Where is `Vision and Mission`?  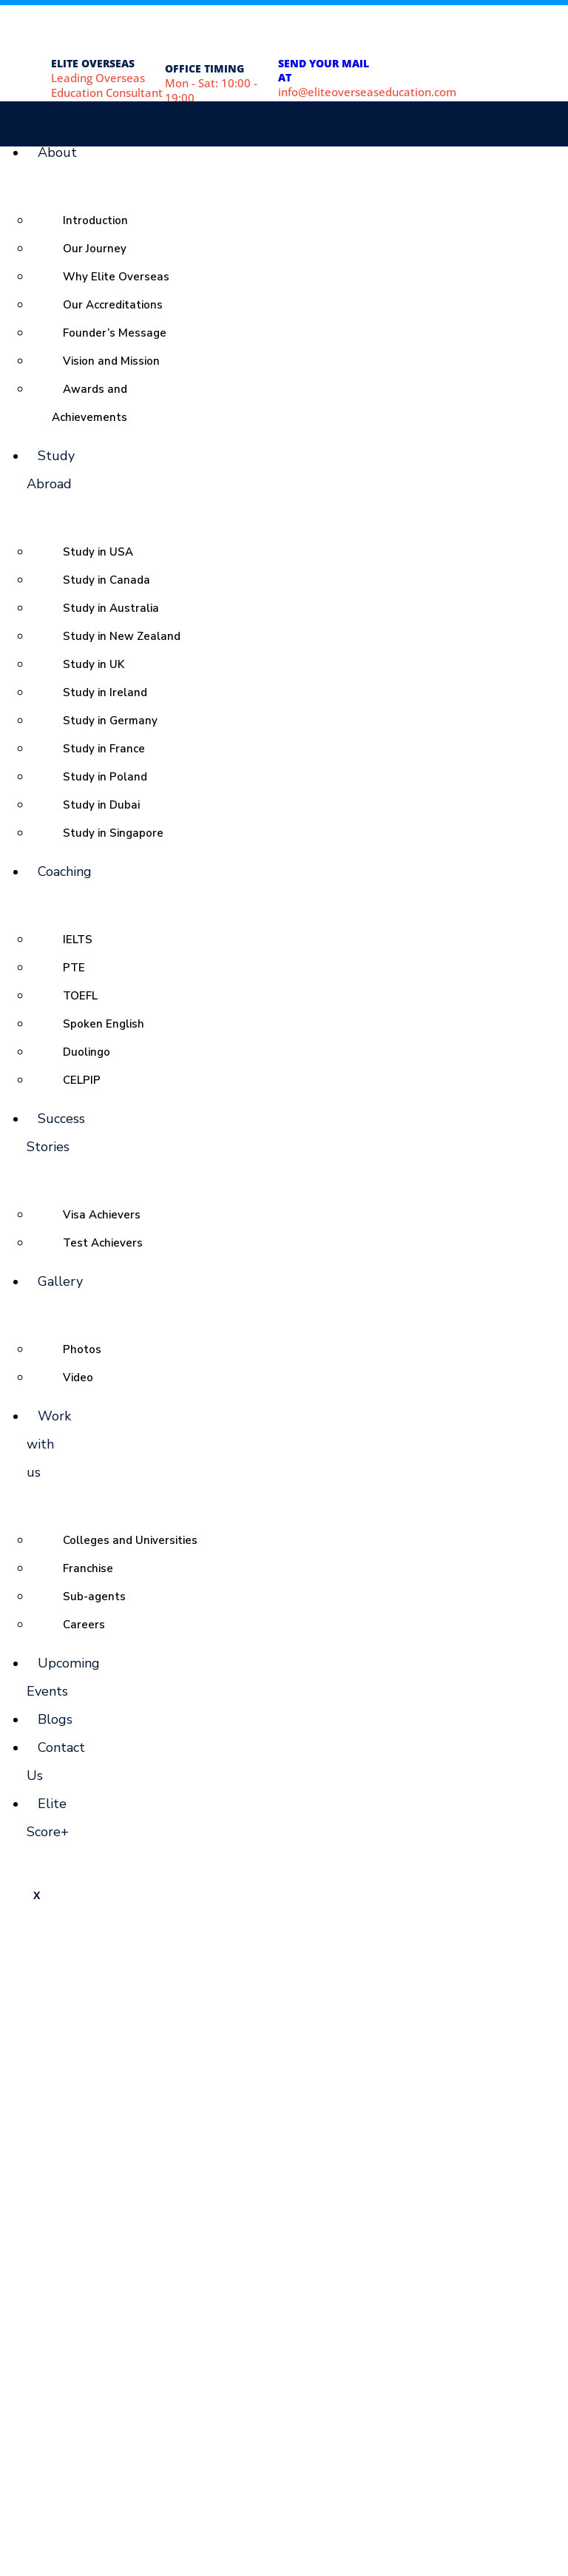 Vision and Mission is located at coordinates (111, 361).